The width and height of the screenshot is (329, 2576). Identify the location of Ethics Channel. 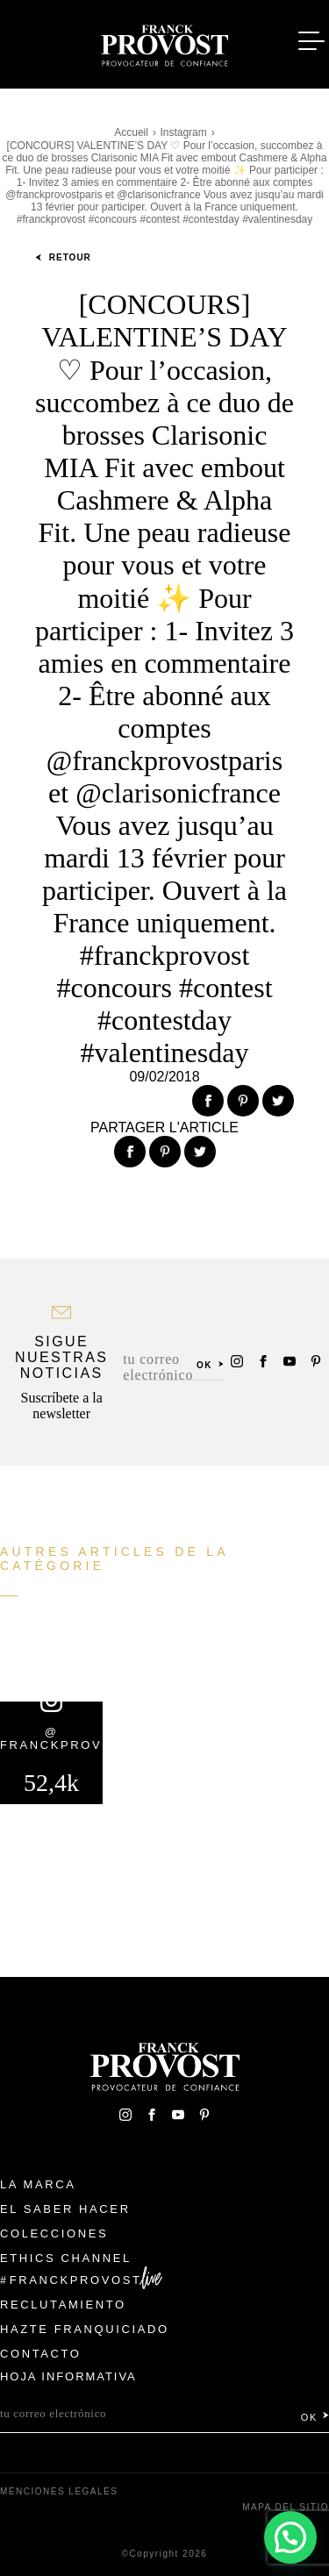
(66, 2258).